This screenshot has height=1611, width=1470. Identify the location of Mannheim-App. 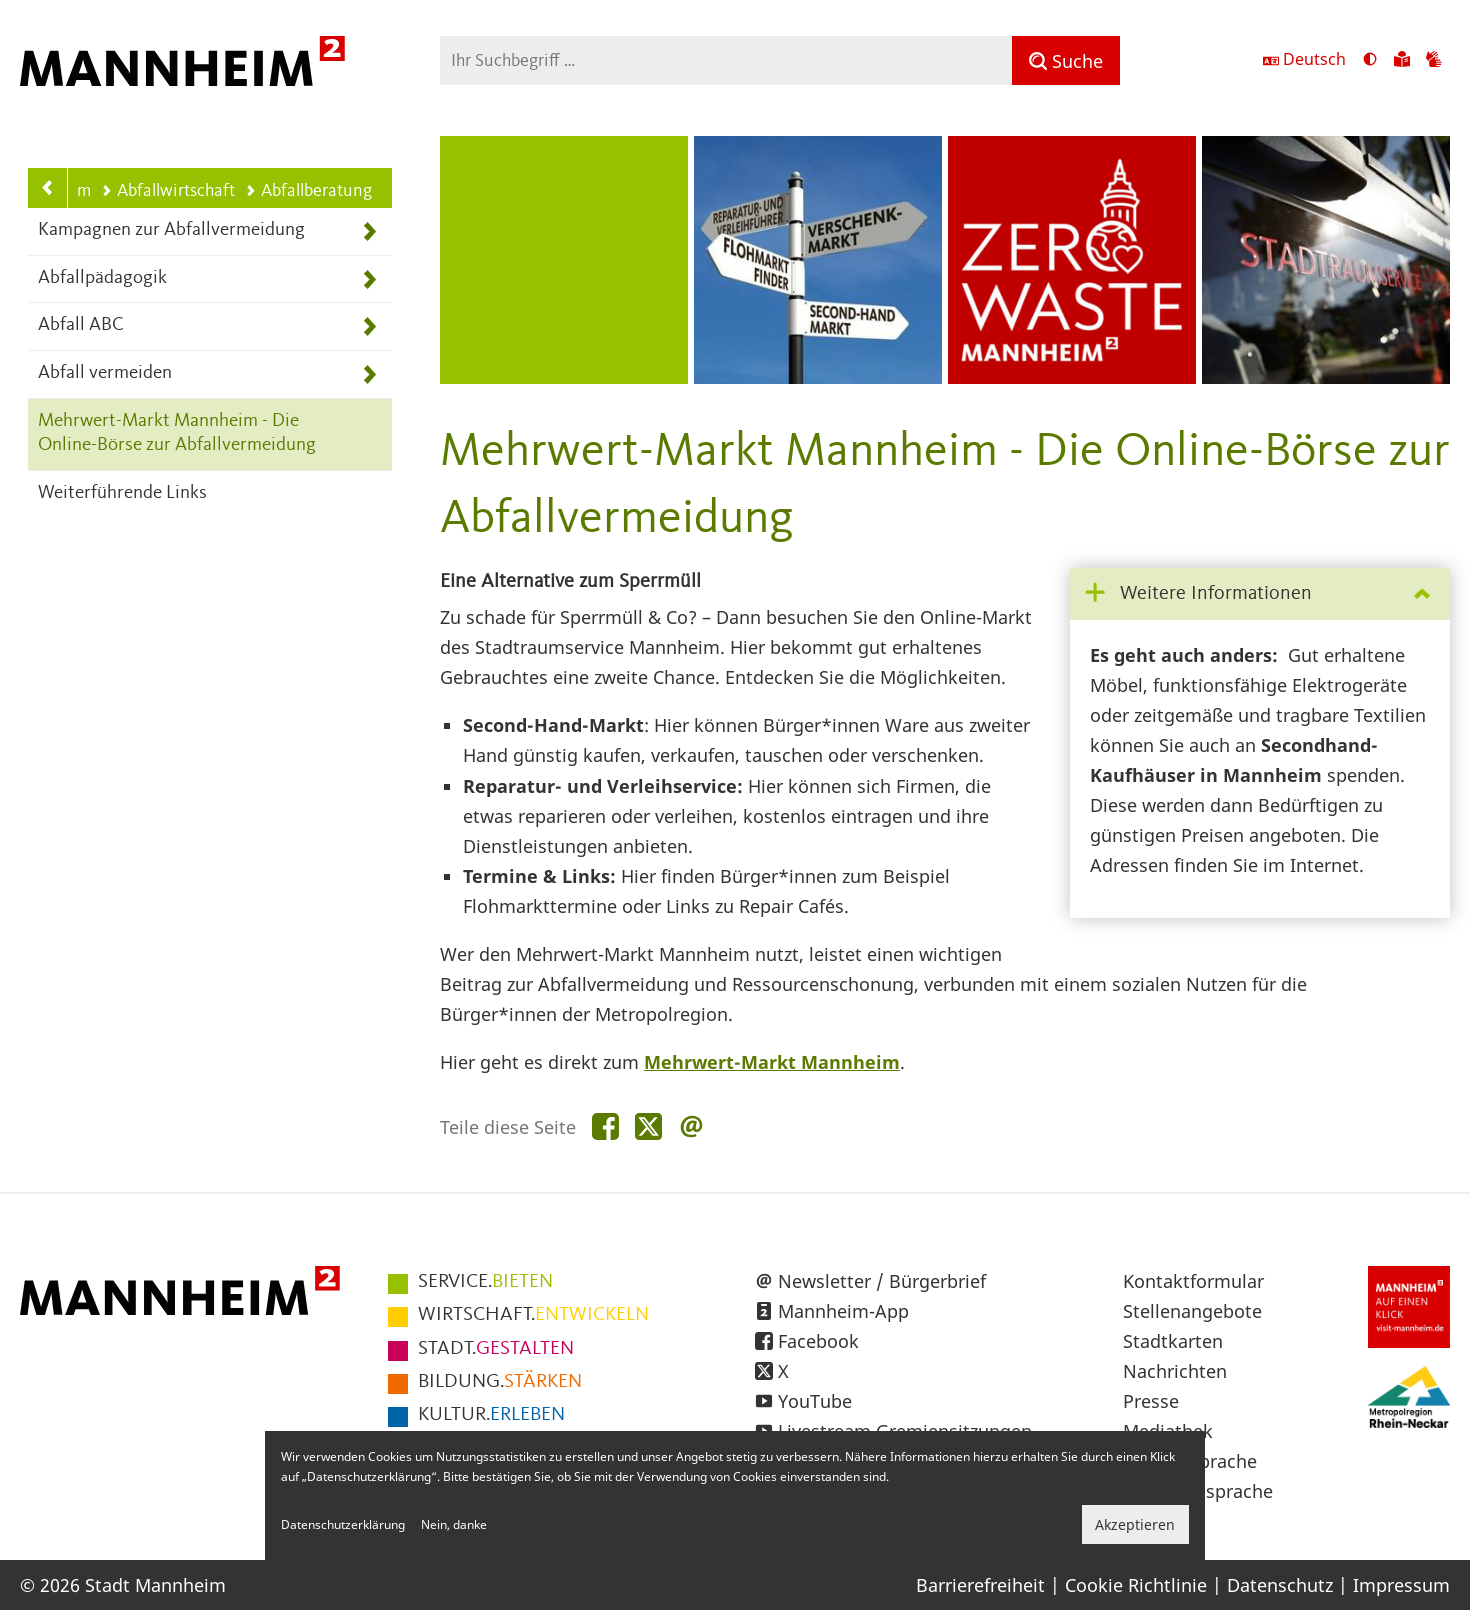
(843, 1311).